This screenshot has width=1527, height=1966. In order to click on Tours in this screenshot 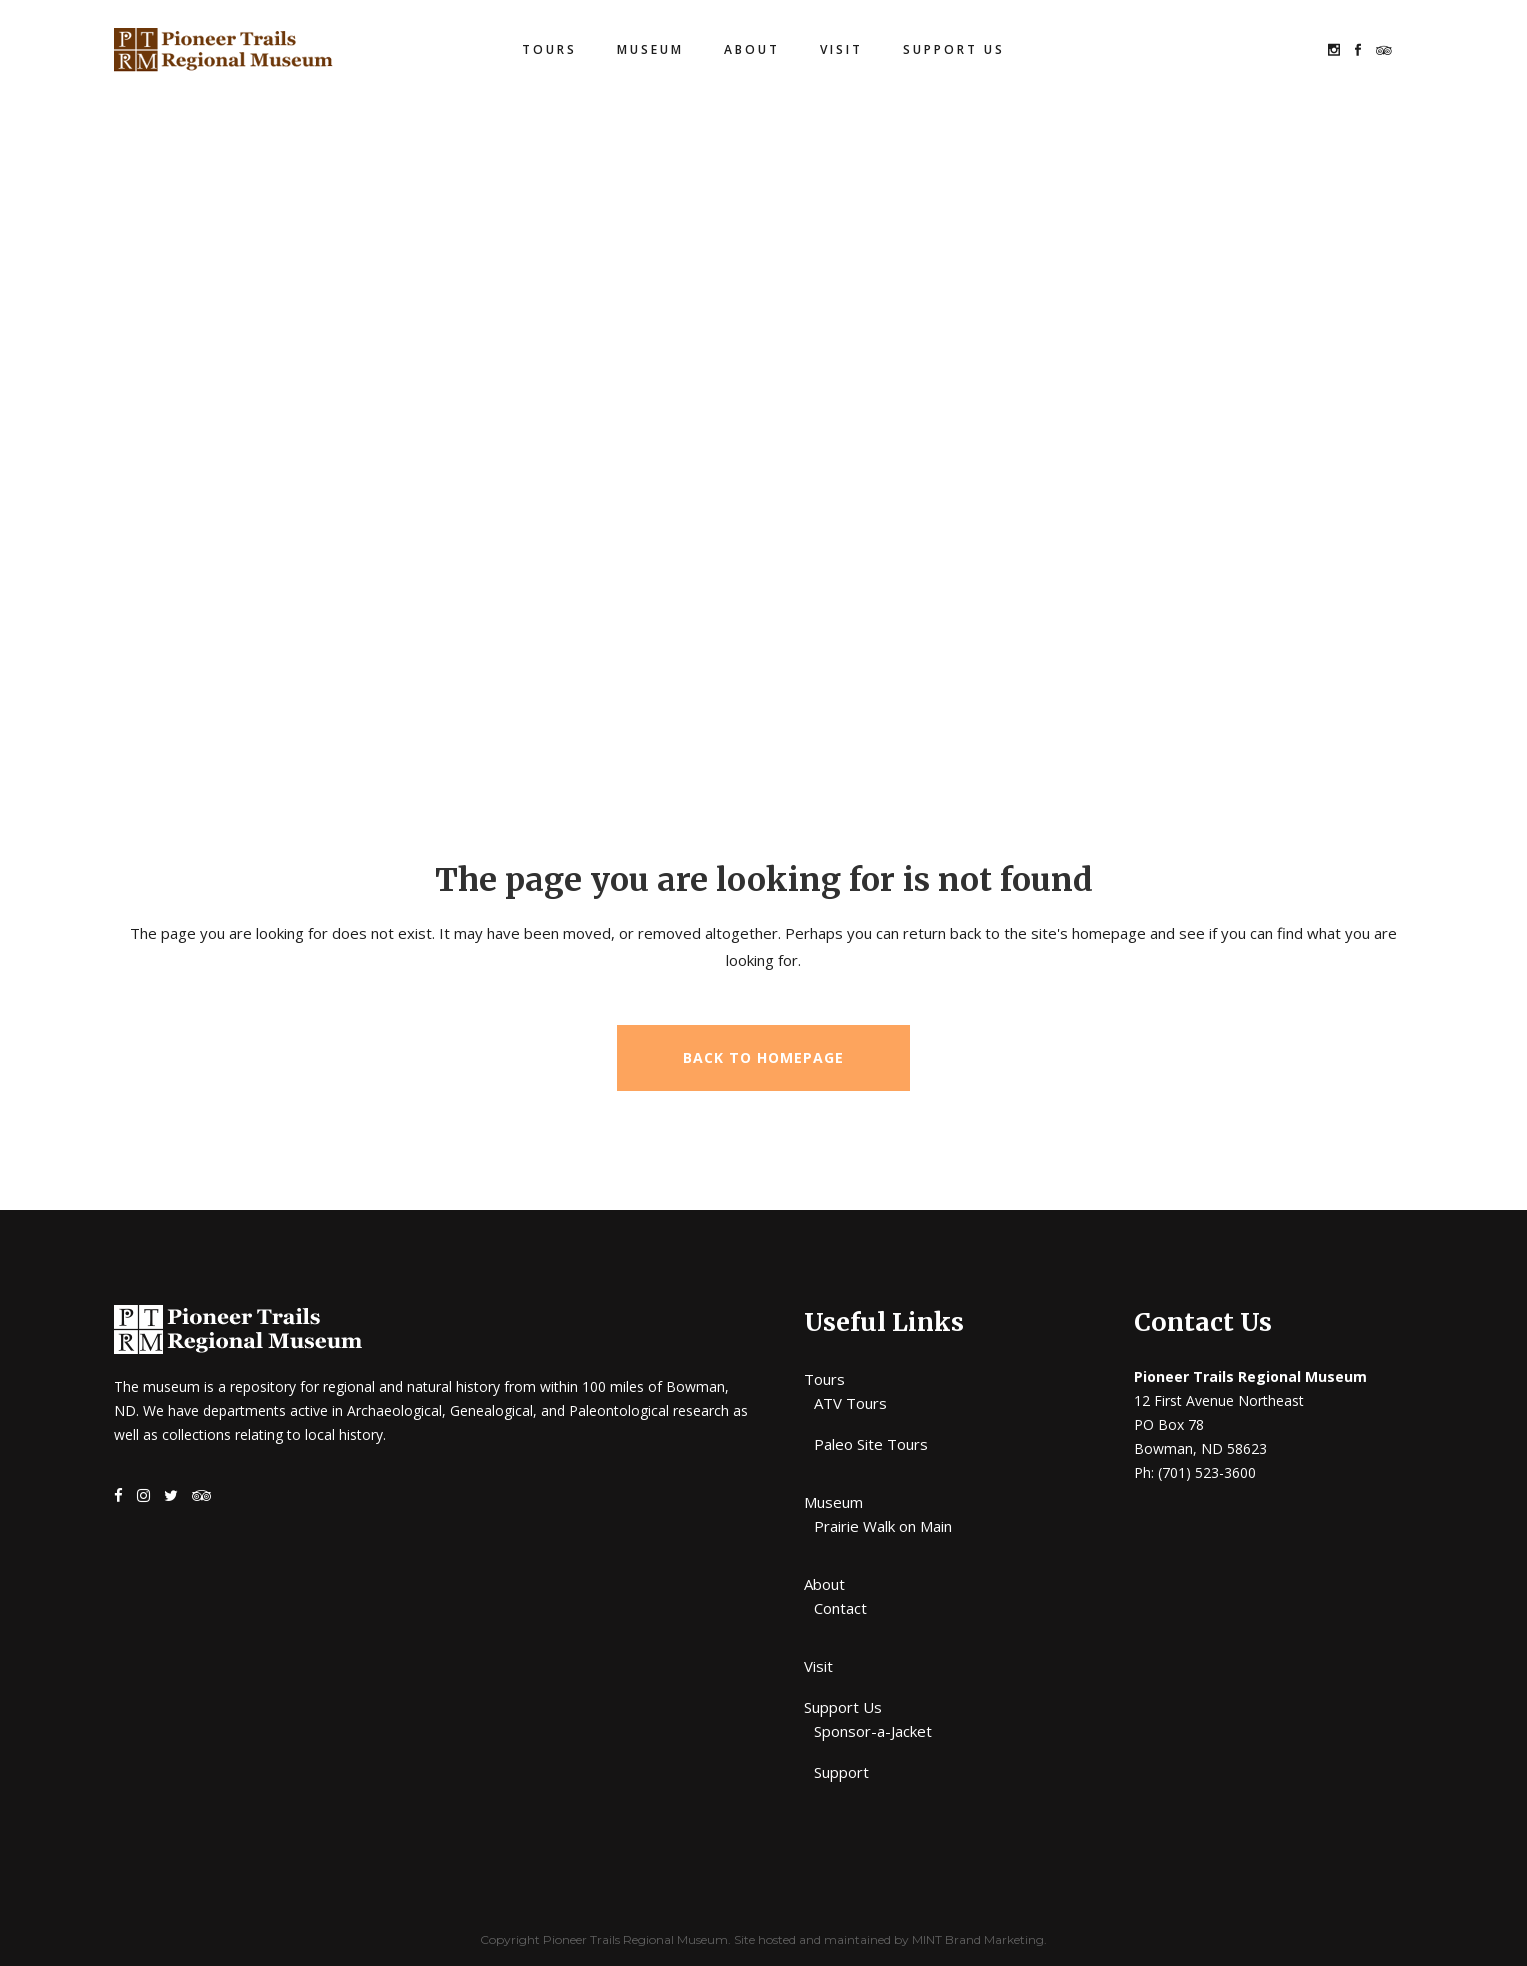, I will do `click(824, 1379)`.